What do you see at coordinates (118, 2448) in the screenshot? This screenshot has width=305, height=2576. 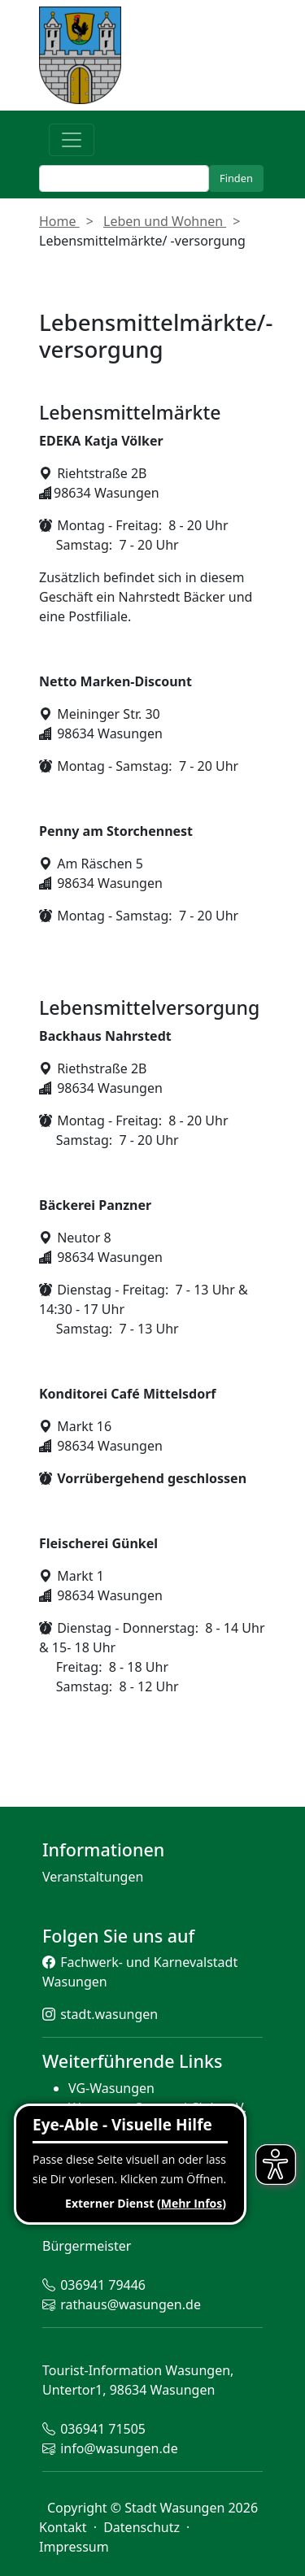 I see `info@wasungen.de` at bounding box center [118, 2448].